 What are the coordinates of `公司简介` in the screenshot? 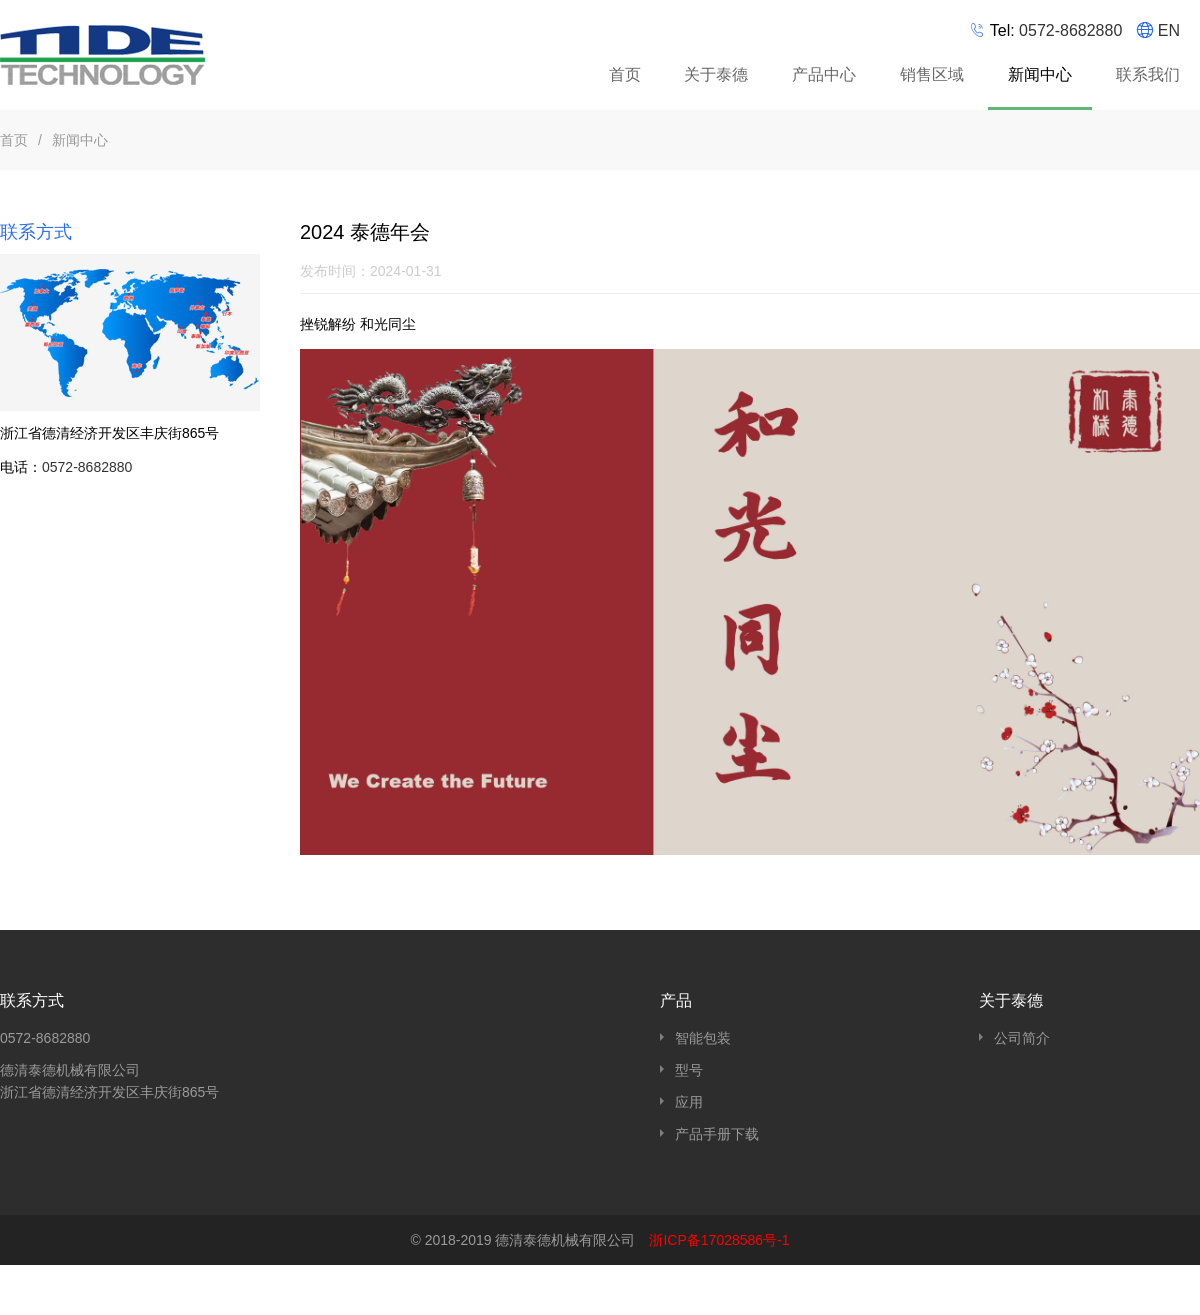 It's located at (1022, 1038).